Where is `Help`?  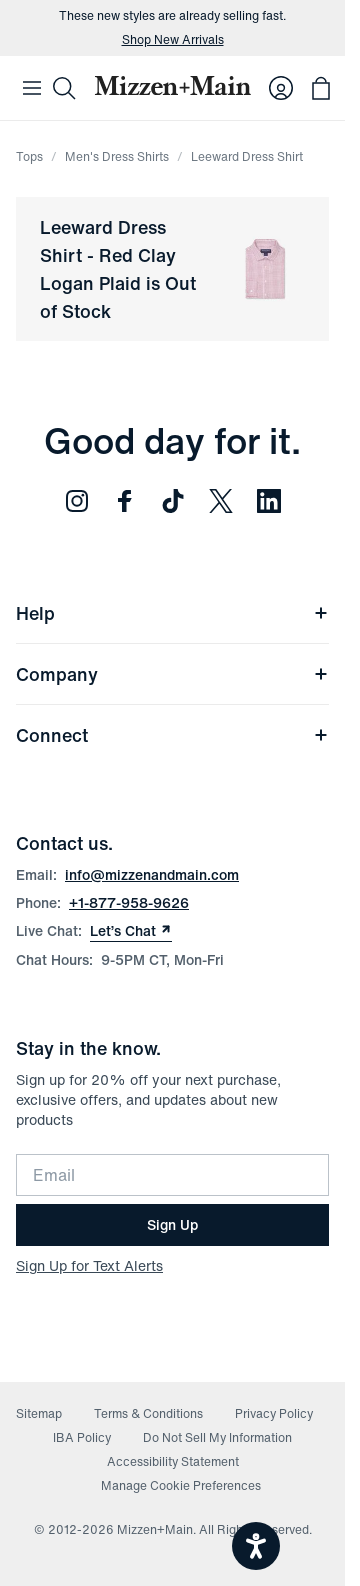
Help is located at coordinates (172, 613).